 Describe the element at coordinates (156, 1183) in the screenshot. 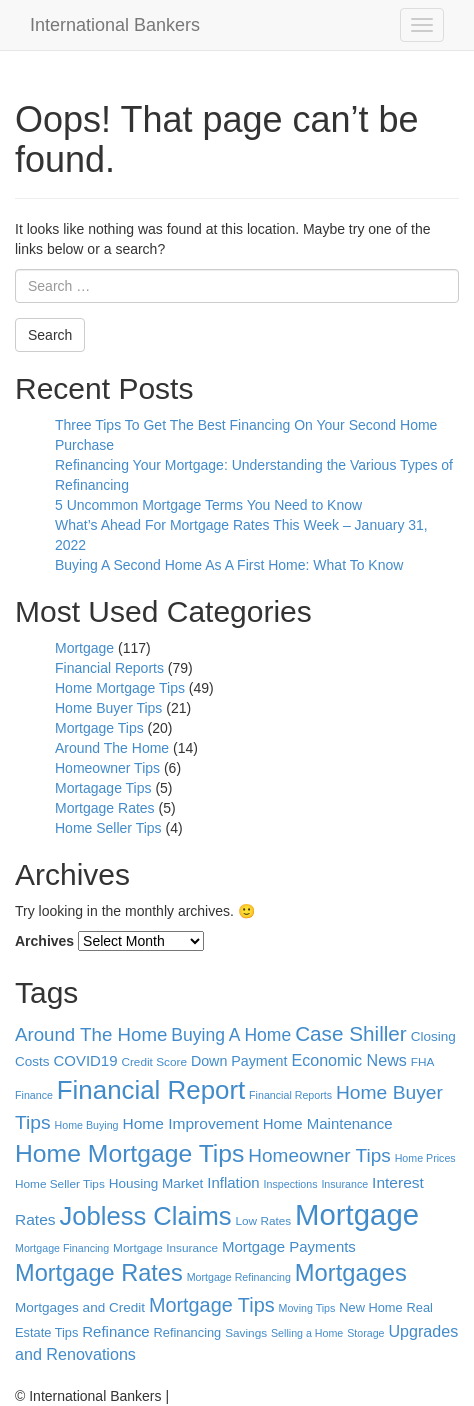

I see `Housing Market [Housing Market (7 items)]` at that location.